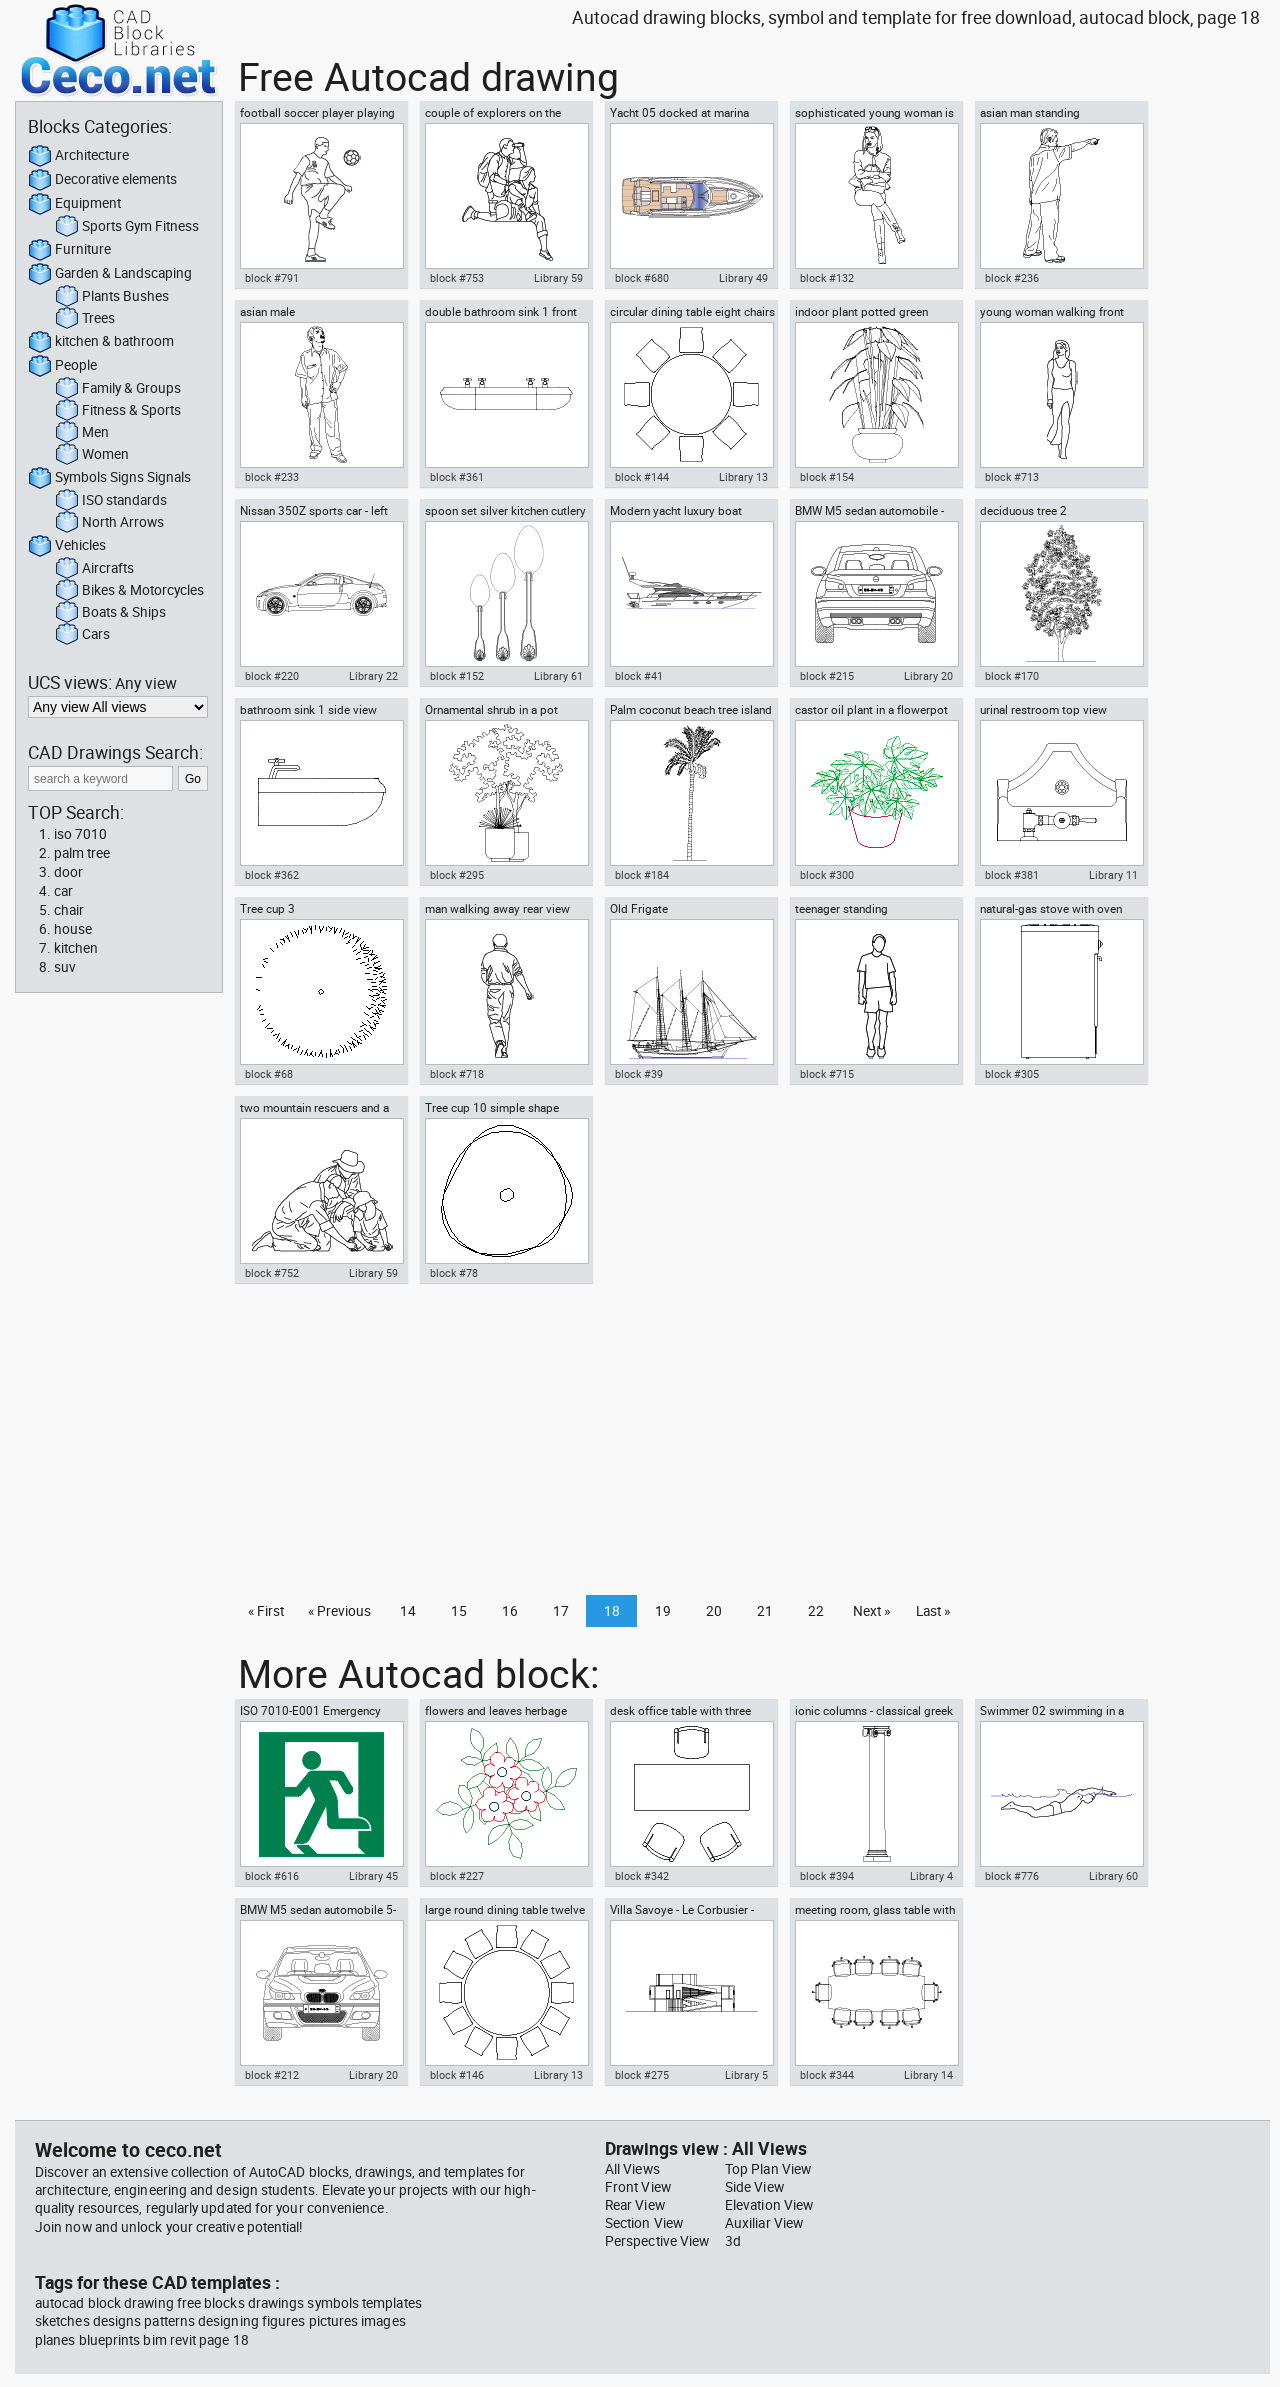 The height and width of the screenshot is (2387, 1280). Describe the element at coordinates (457, 1876) in the screenshot. I see `block #227` at that location.